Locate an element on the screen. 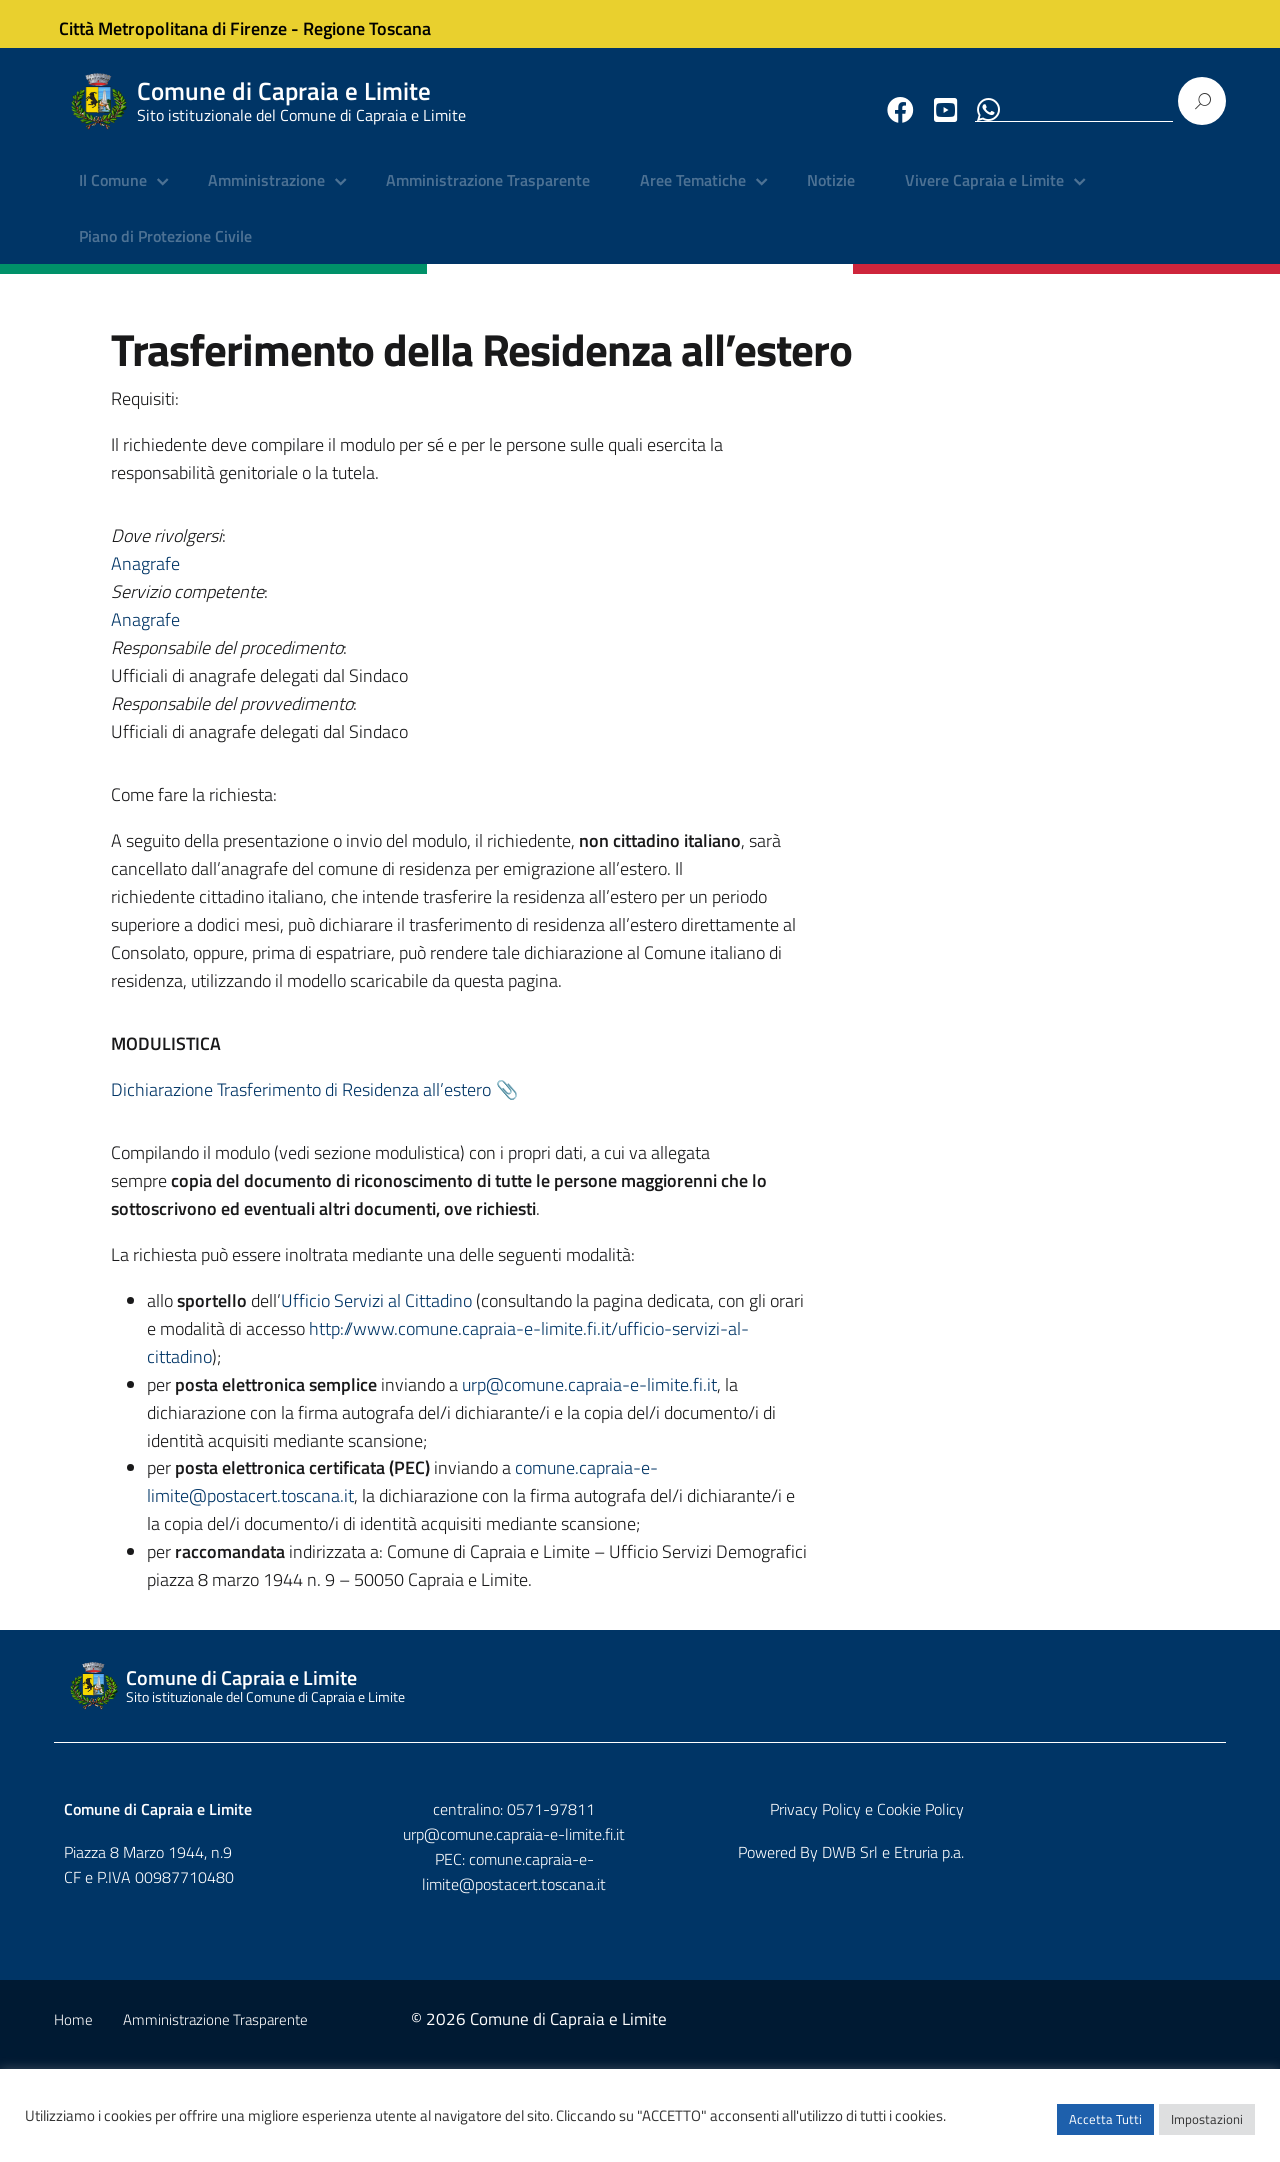 This screenshot has width=1280, height=2162. Privacy Policy e Cookie Policy is located at coordinates (1119, 1913).